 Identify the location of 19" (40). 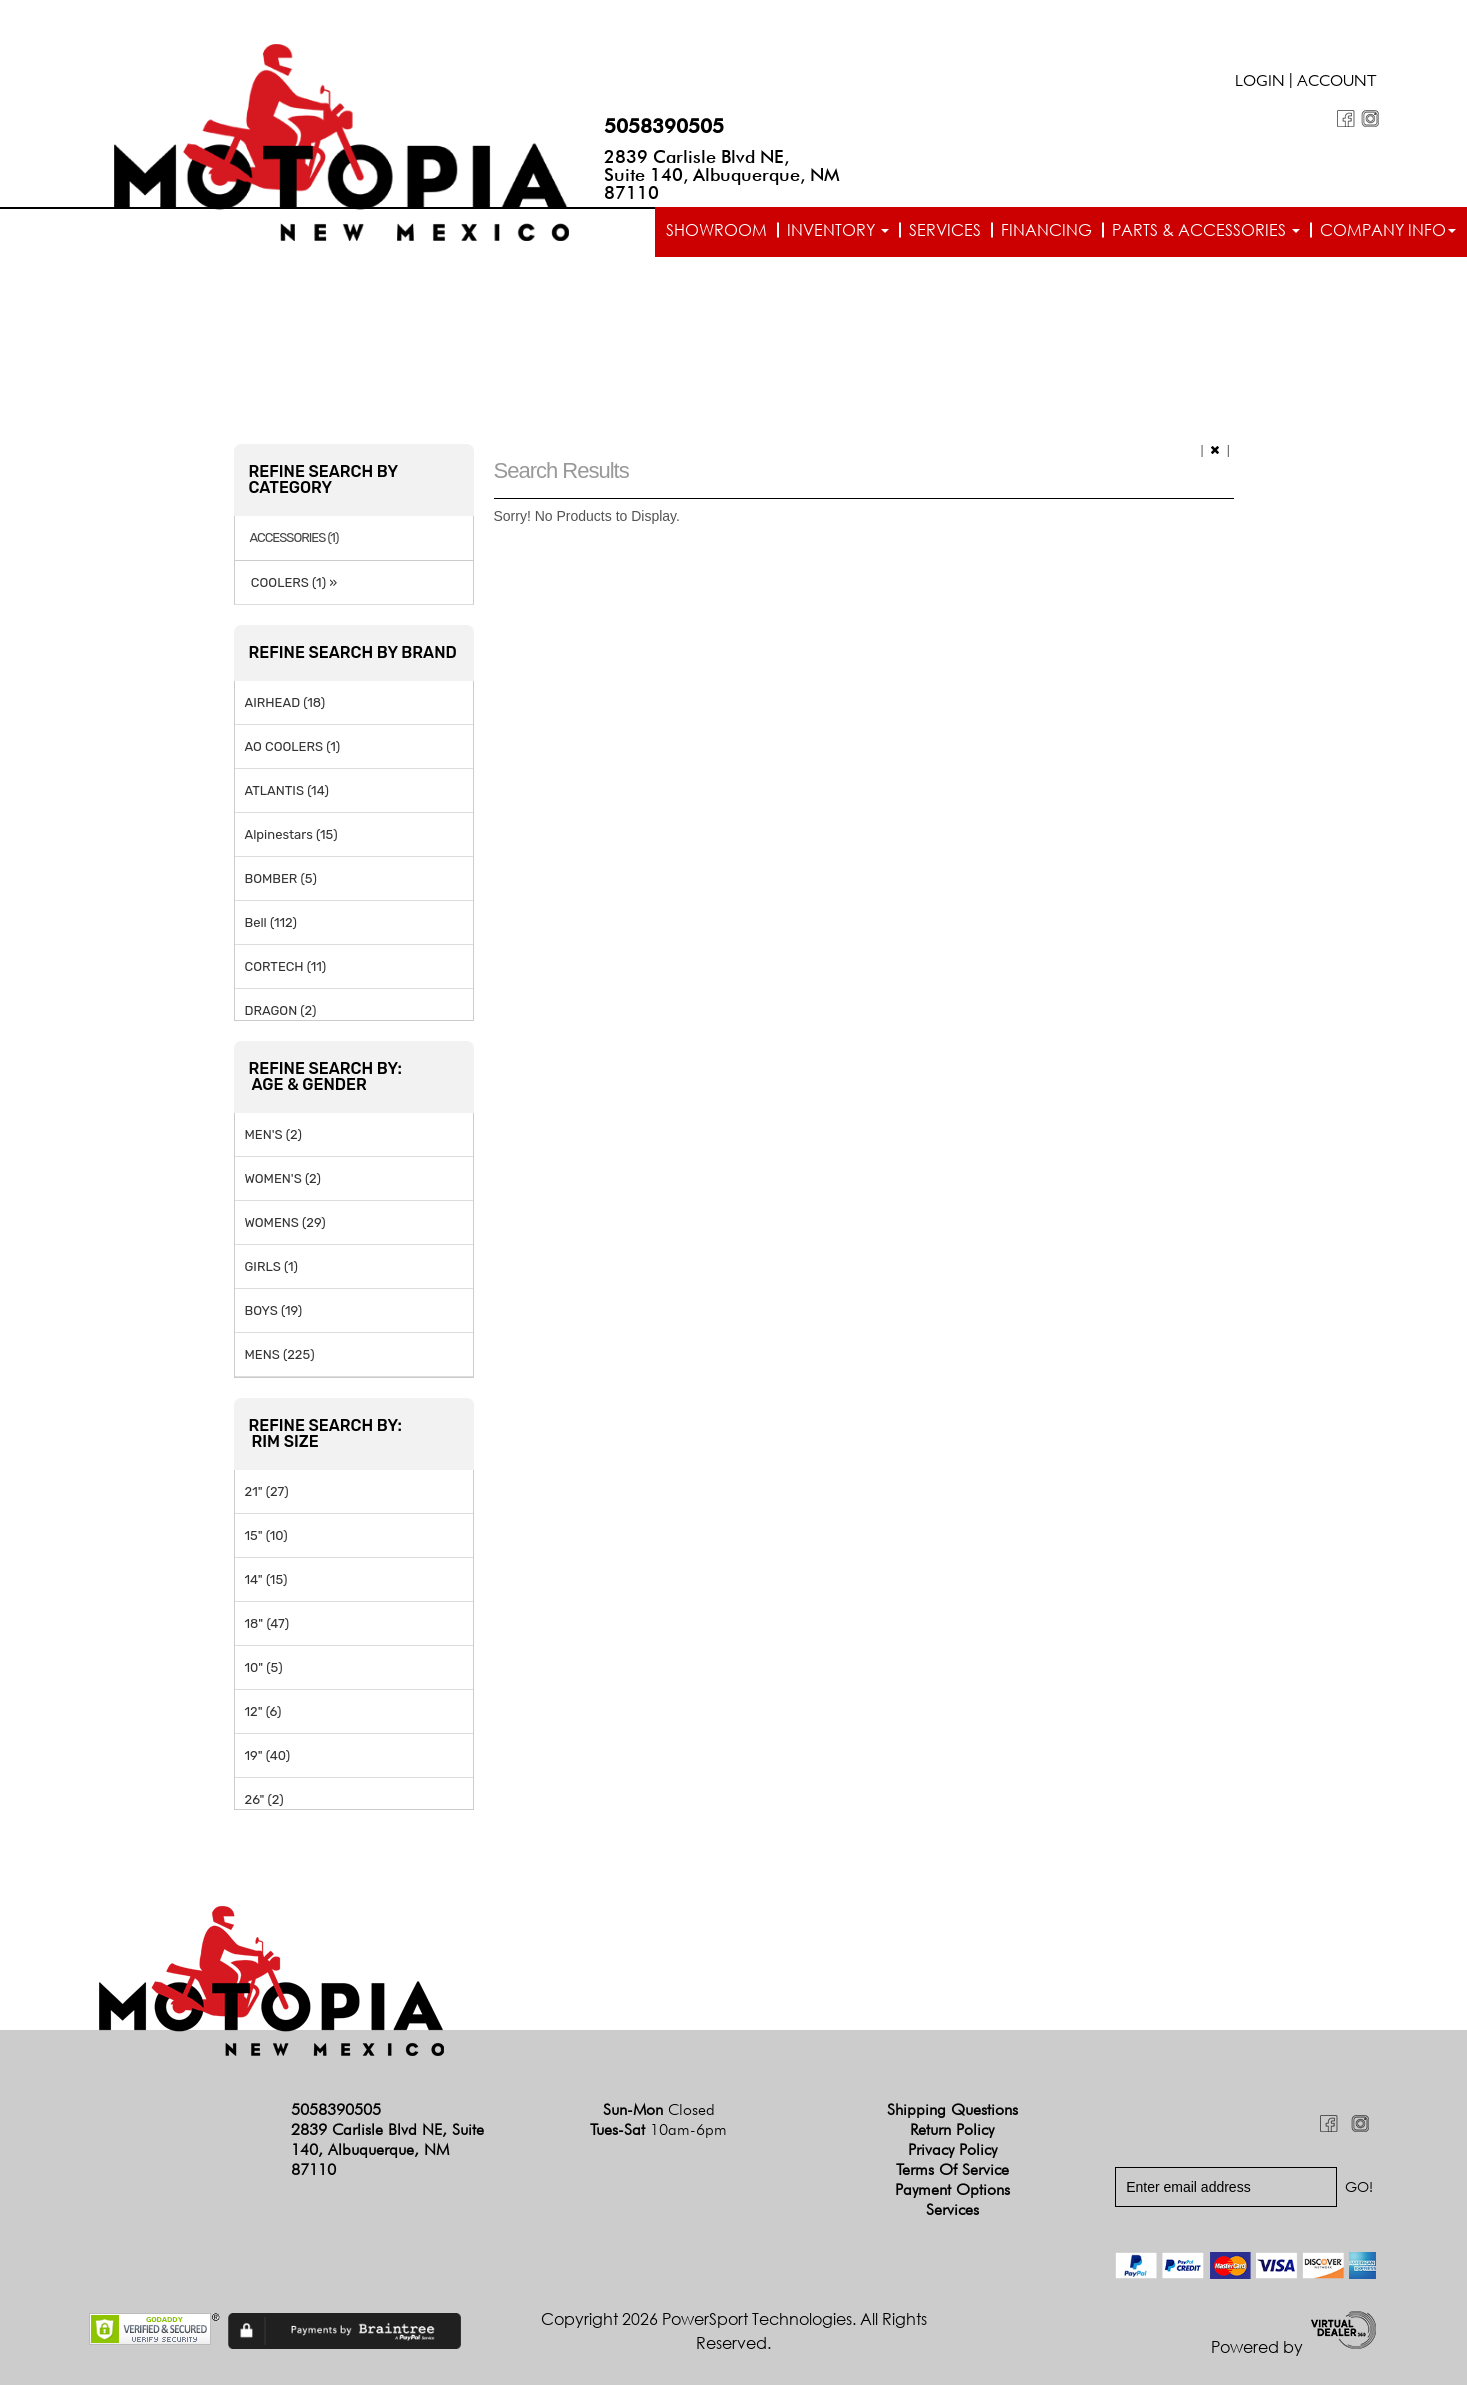
(268, 1755).